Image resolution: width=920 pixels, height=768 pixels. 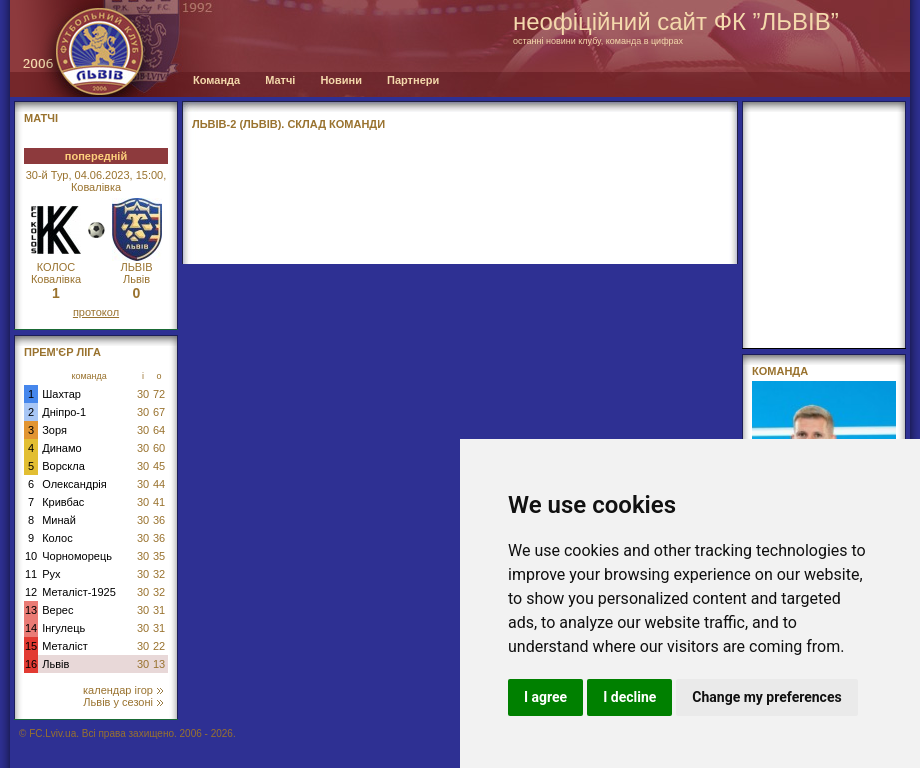 I want to click on 45, so click(x=159, y=466).